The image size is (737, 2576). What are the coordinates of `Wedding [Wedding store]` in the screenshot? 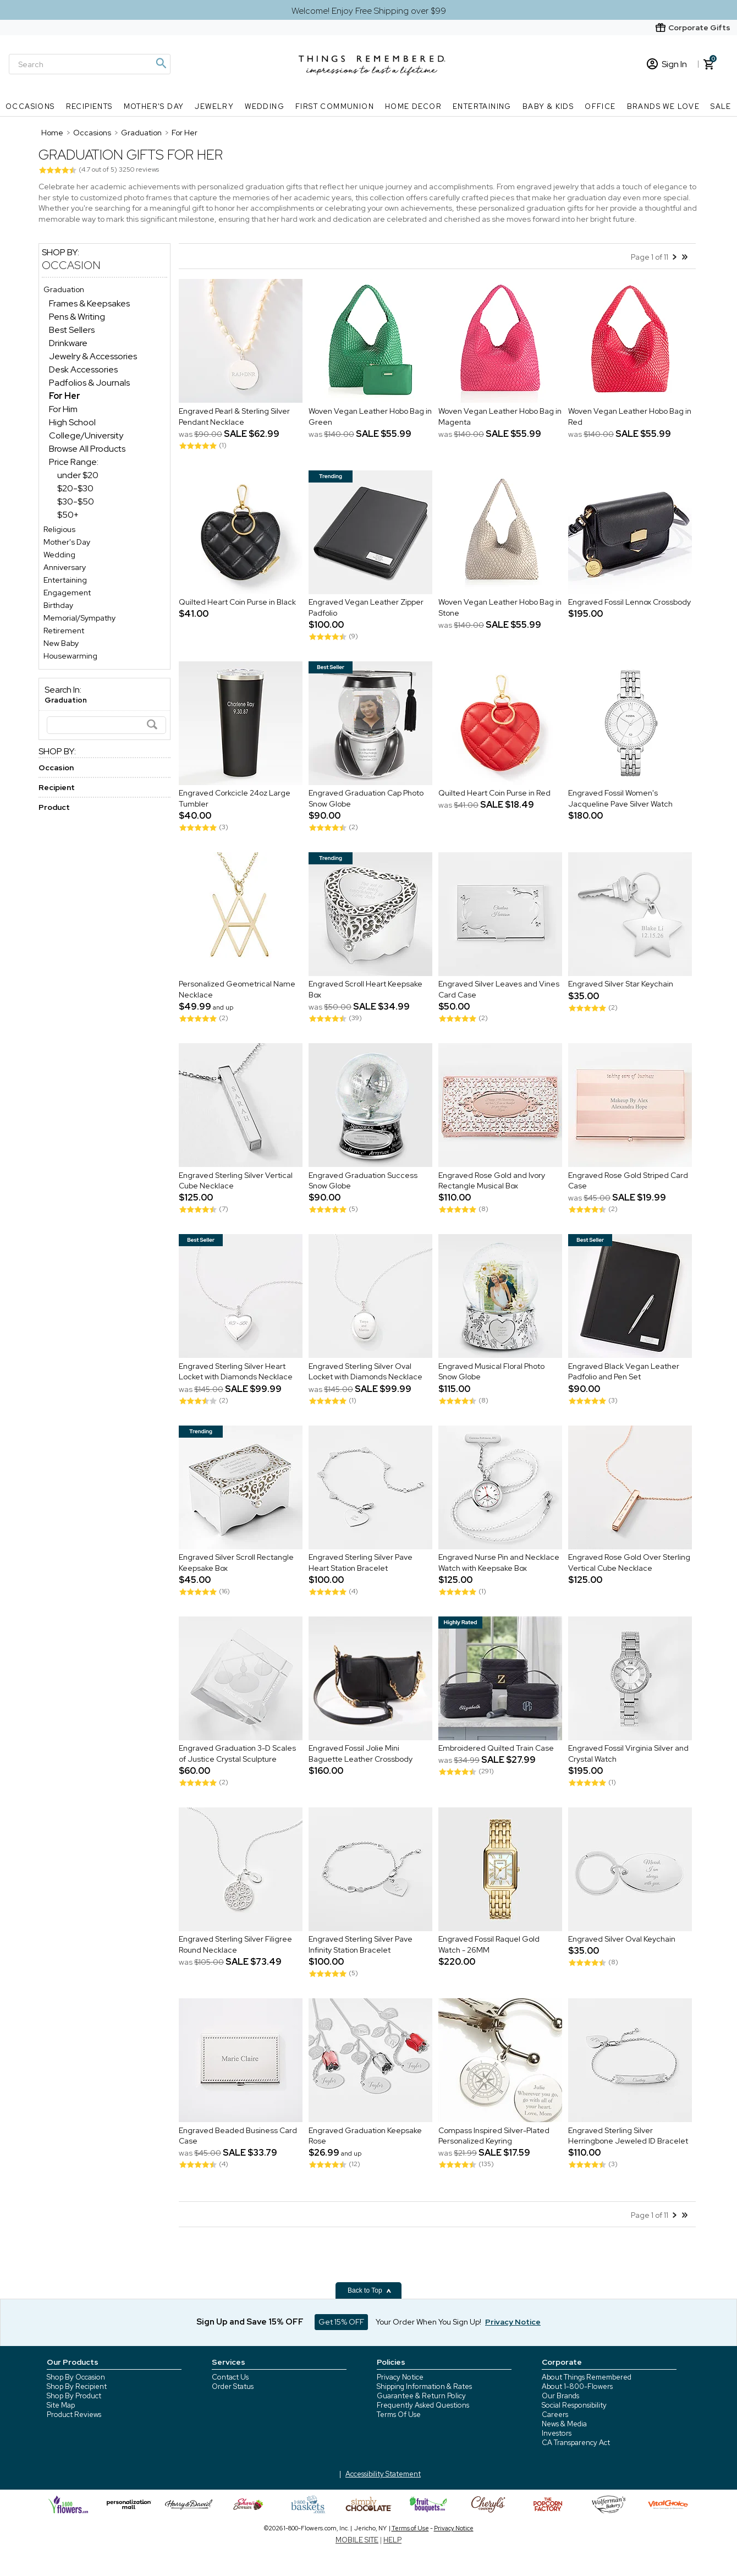 It's located at (59, 555).